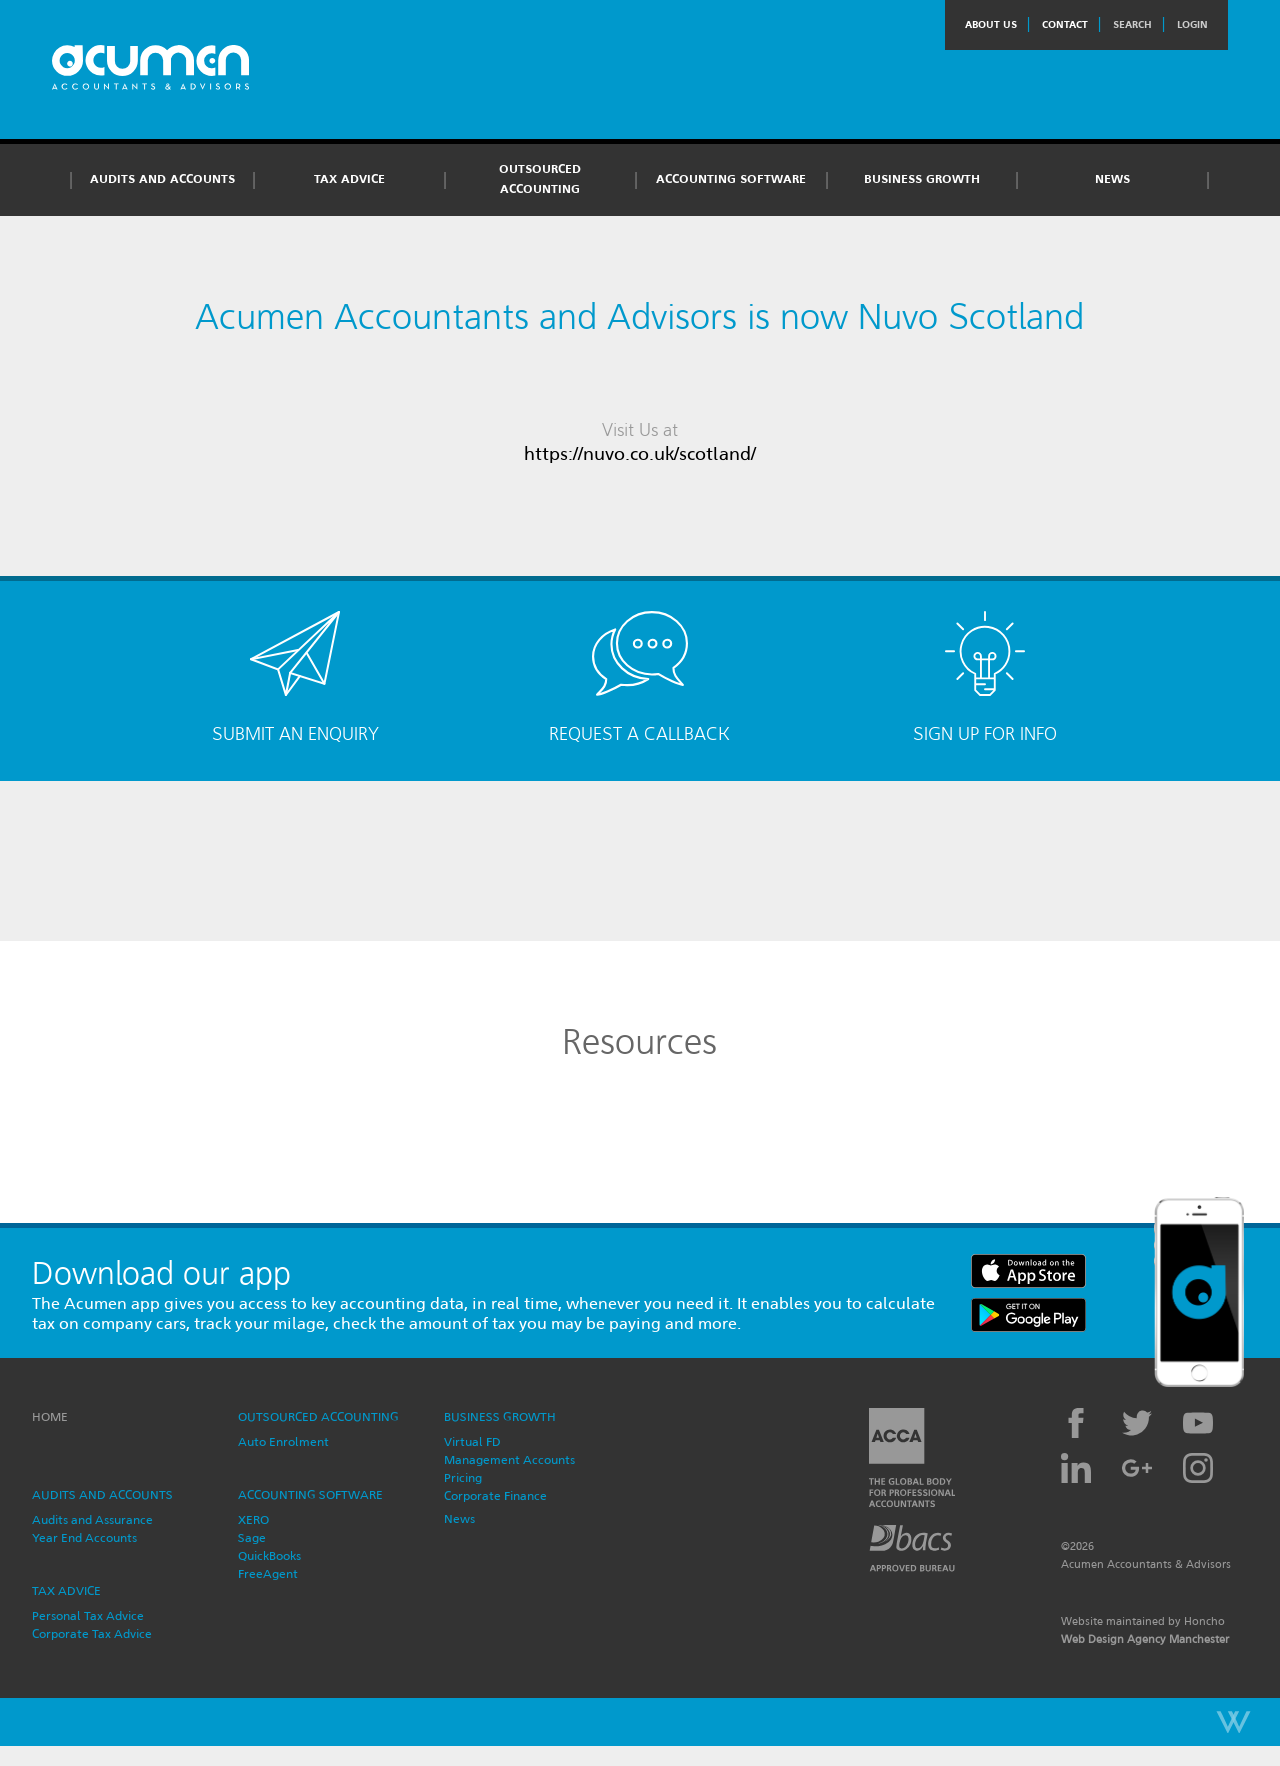 Image resolution: width=1280 pixels, height=1766 pixels. Describe the element at coordinates (1132, 24) in the screenshot. I see `Search` at that location.